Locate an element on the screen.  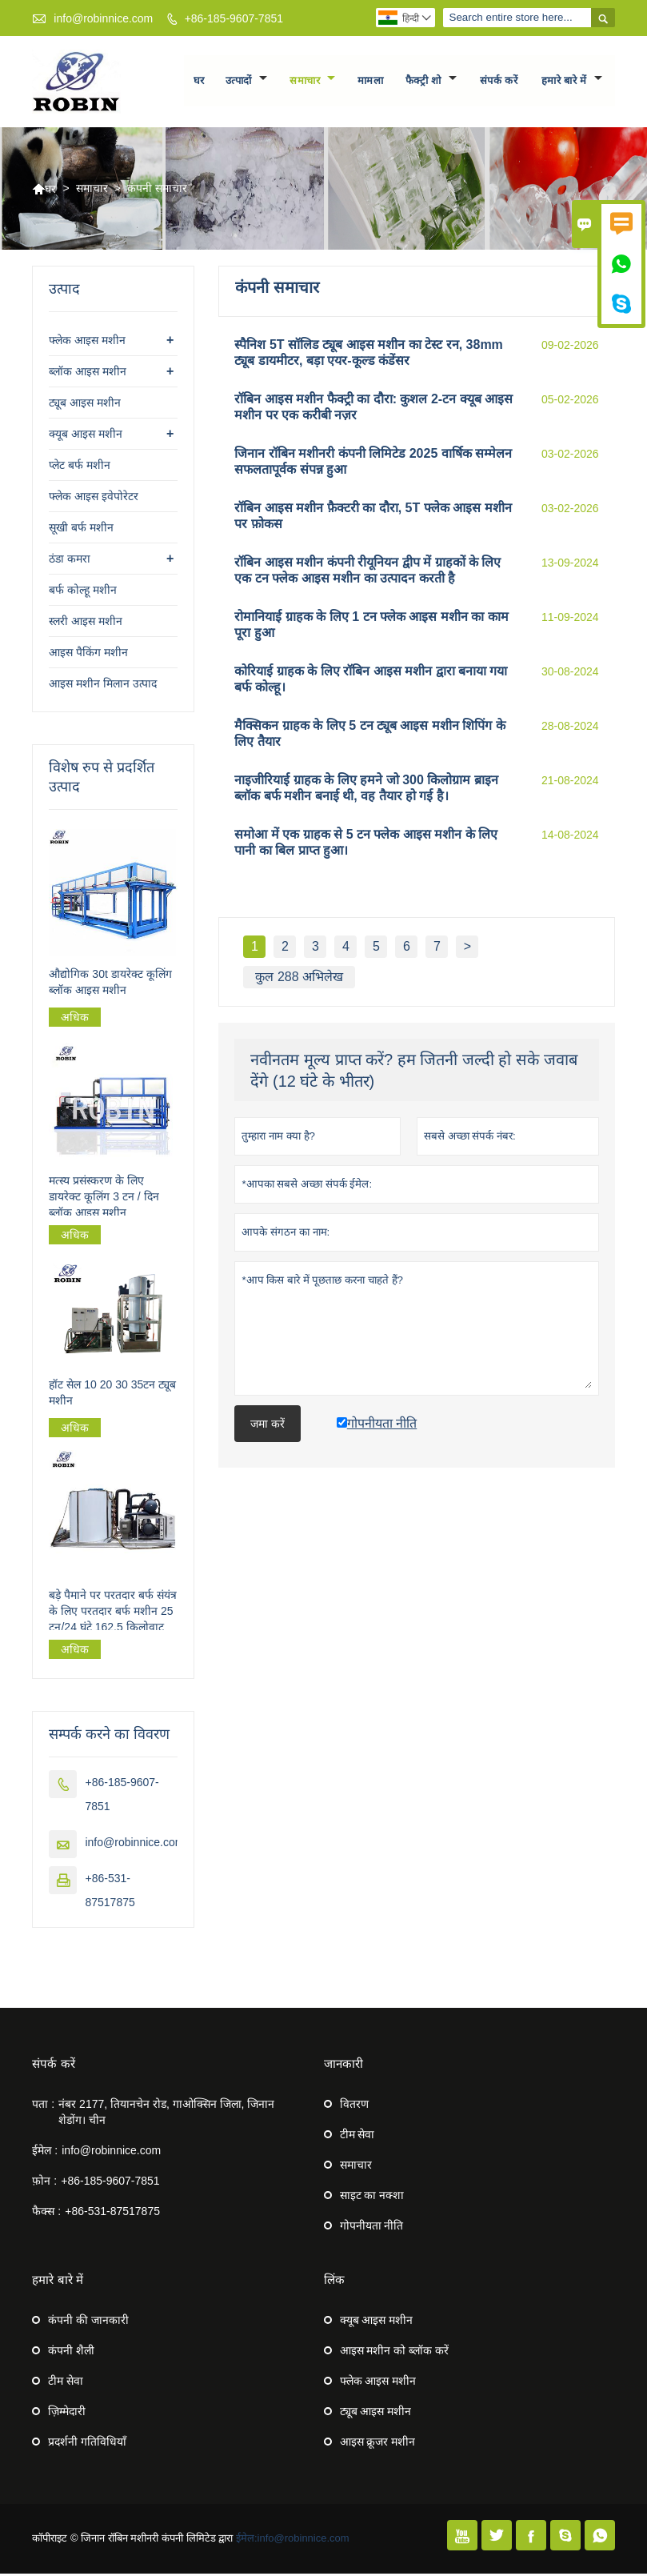
वितरण is located at coordinates (354, 2106).